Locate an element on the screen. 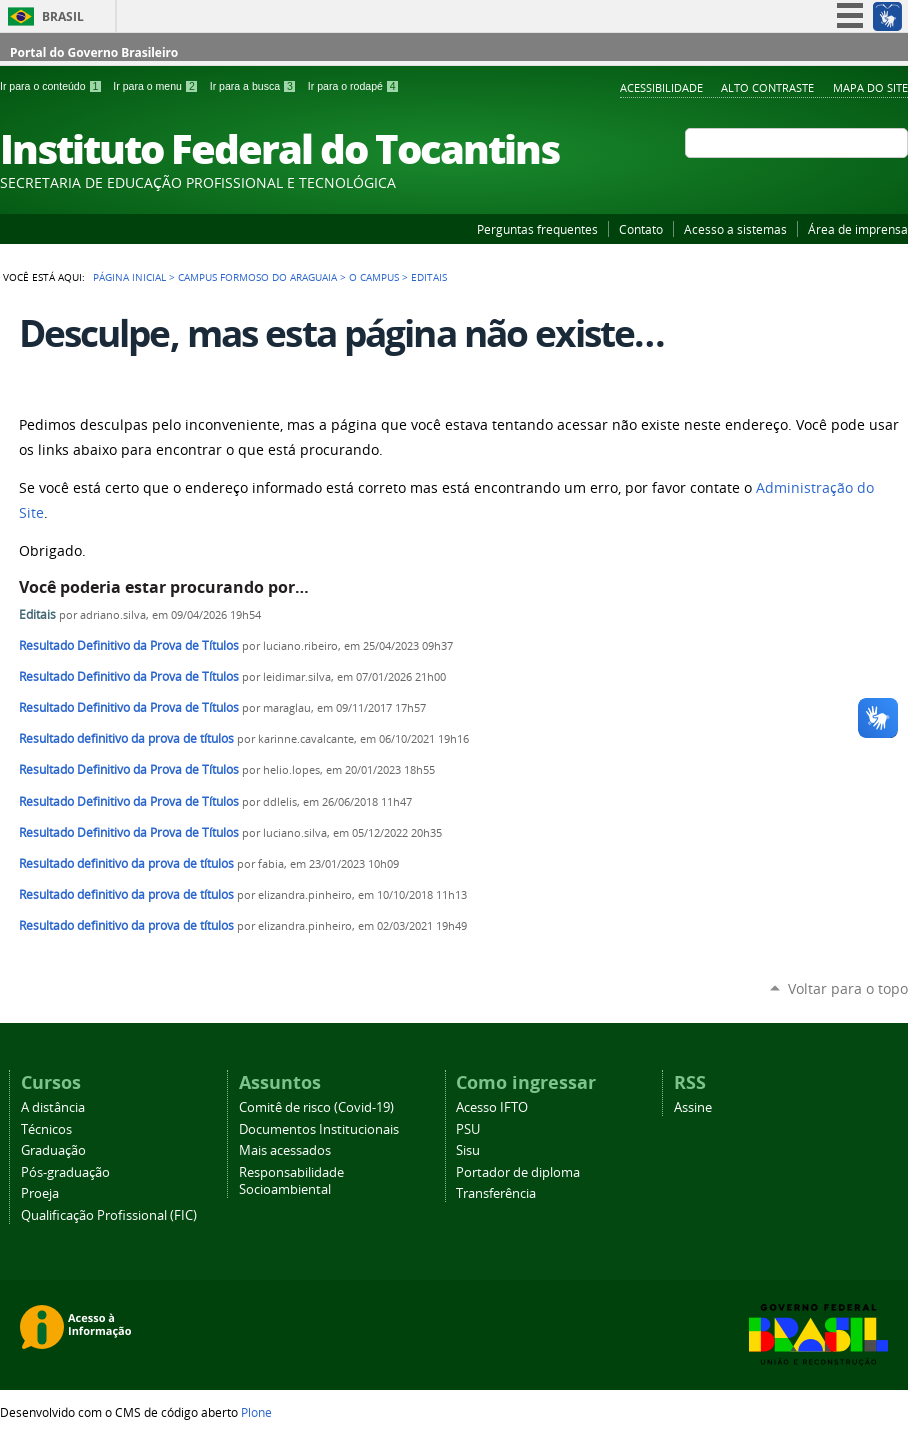 This screenshot has height=1435, width=908. Transferência is located at coordinates (496, 1193).